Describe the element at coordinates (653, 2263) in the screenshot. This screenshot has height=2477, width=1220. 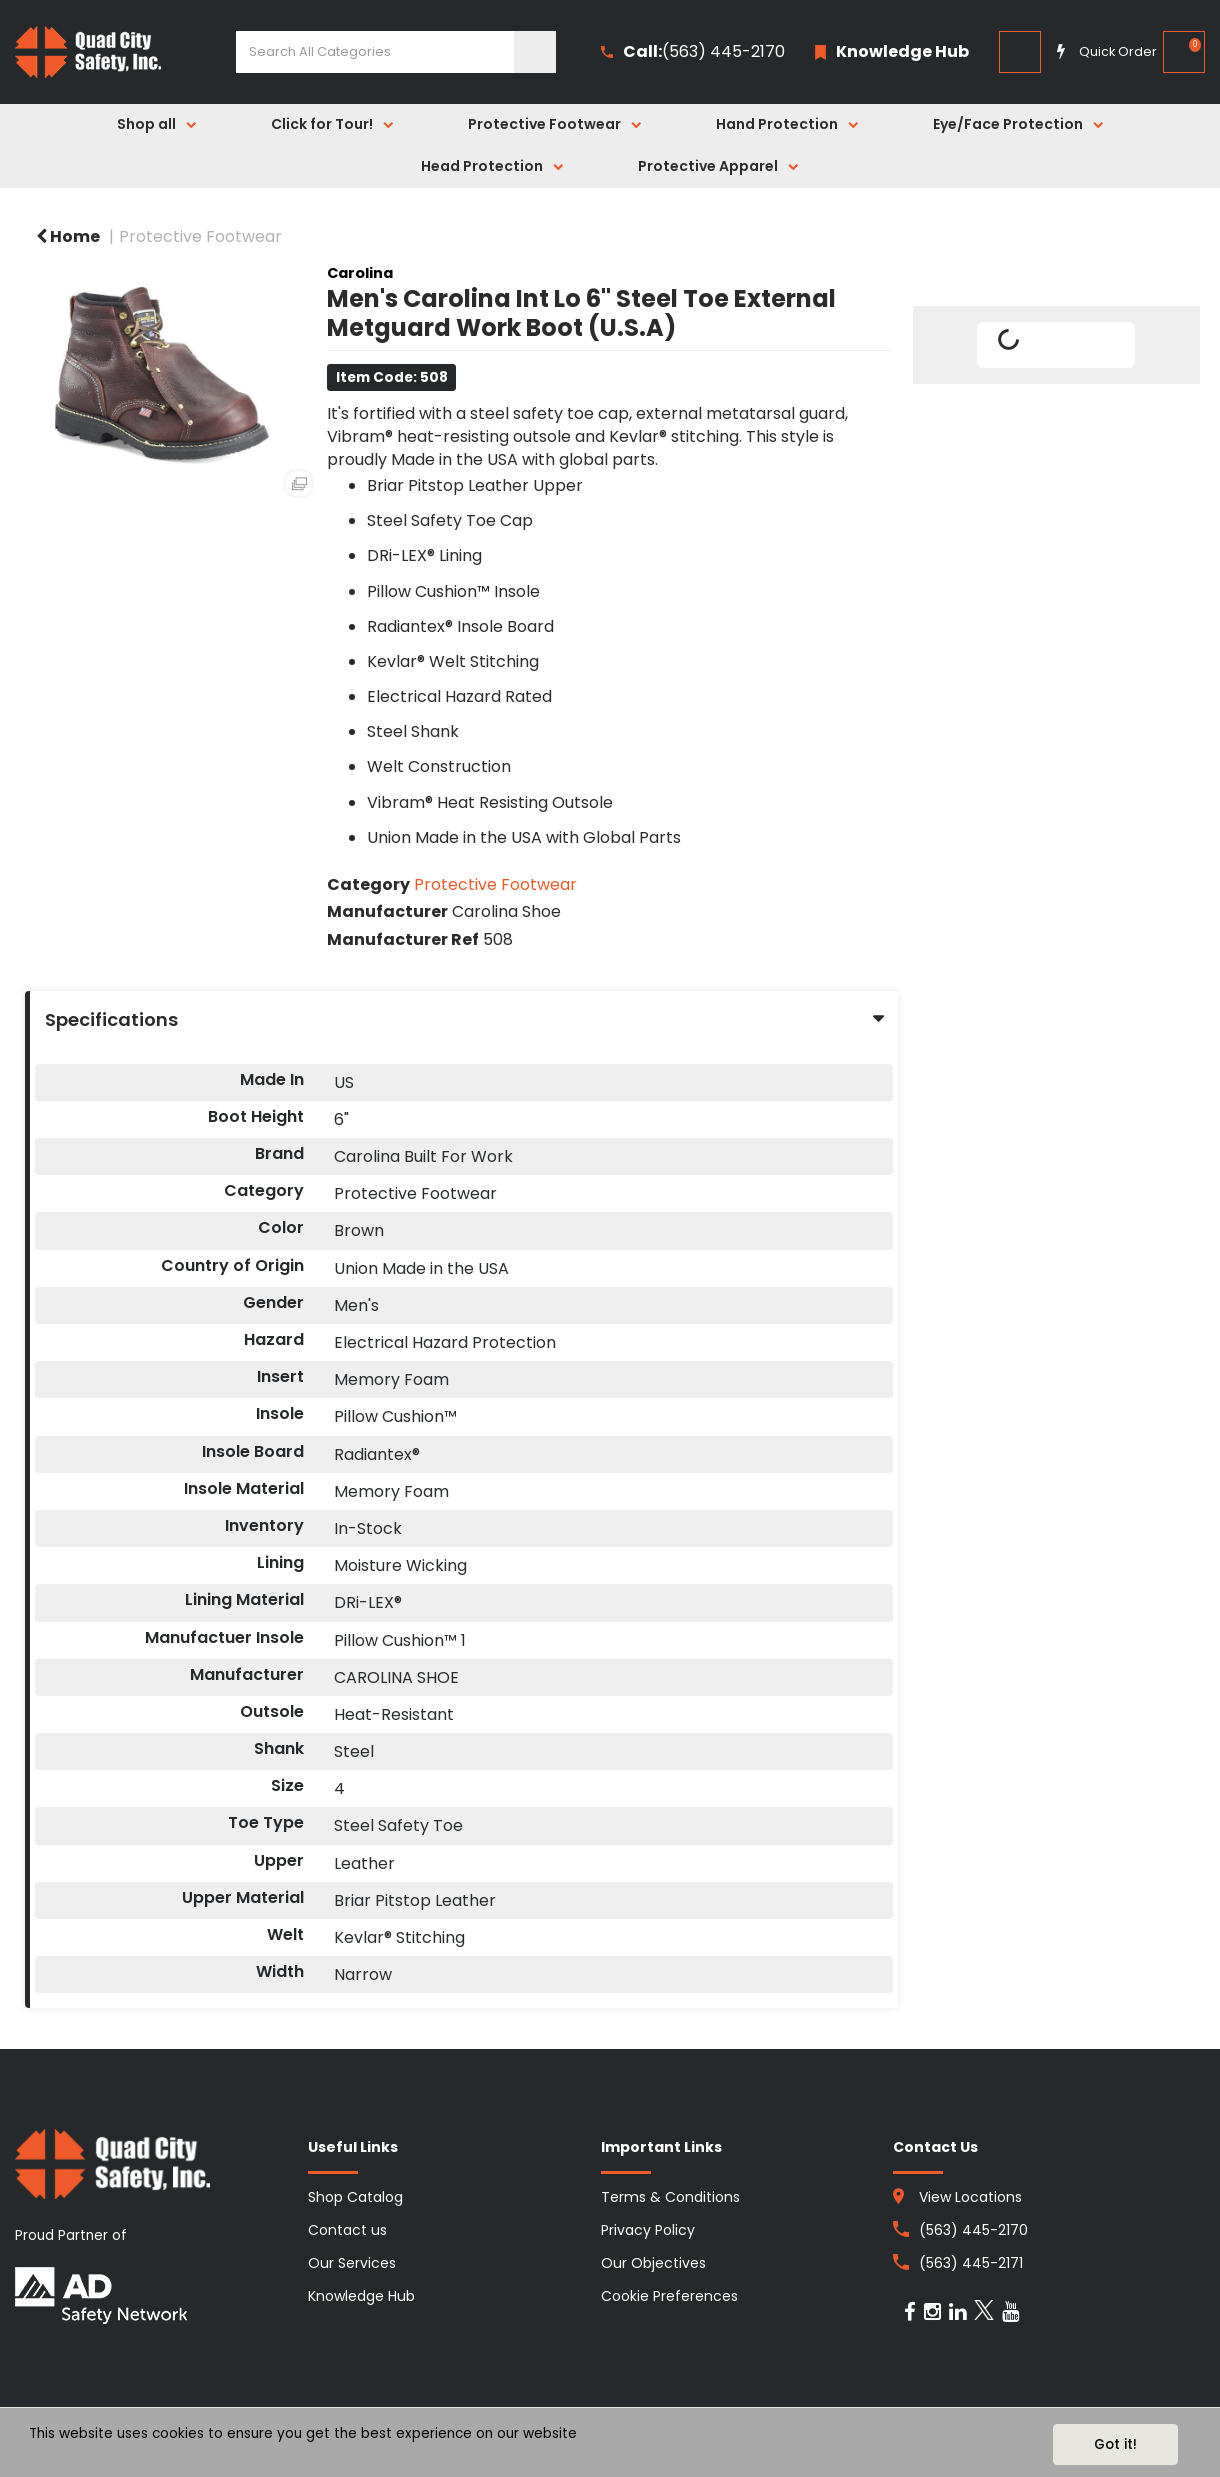
I see `Our Objectives` at that location.